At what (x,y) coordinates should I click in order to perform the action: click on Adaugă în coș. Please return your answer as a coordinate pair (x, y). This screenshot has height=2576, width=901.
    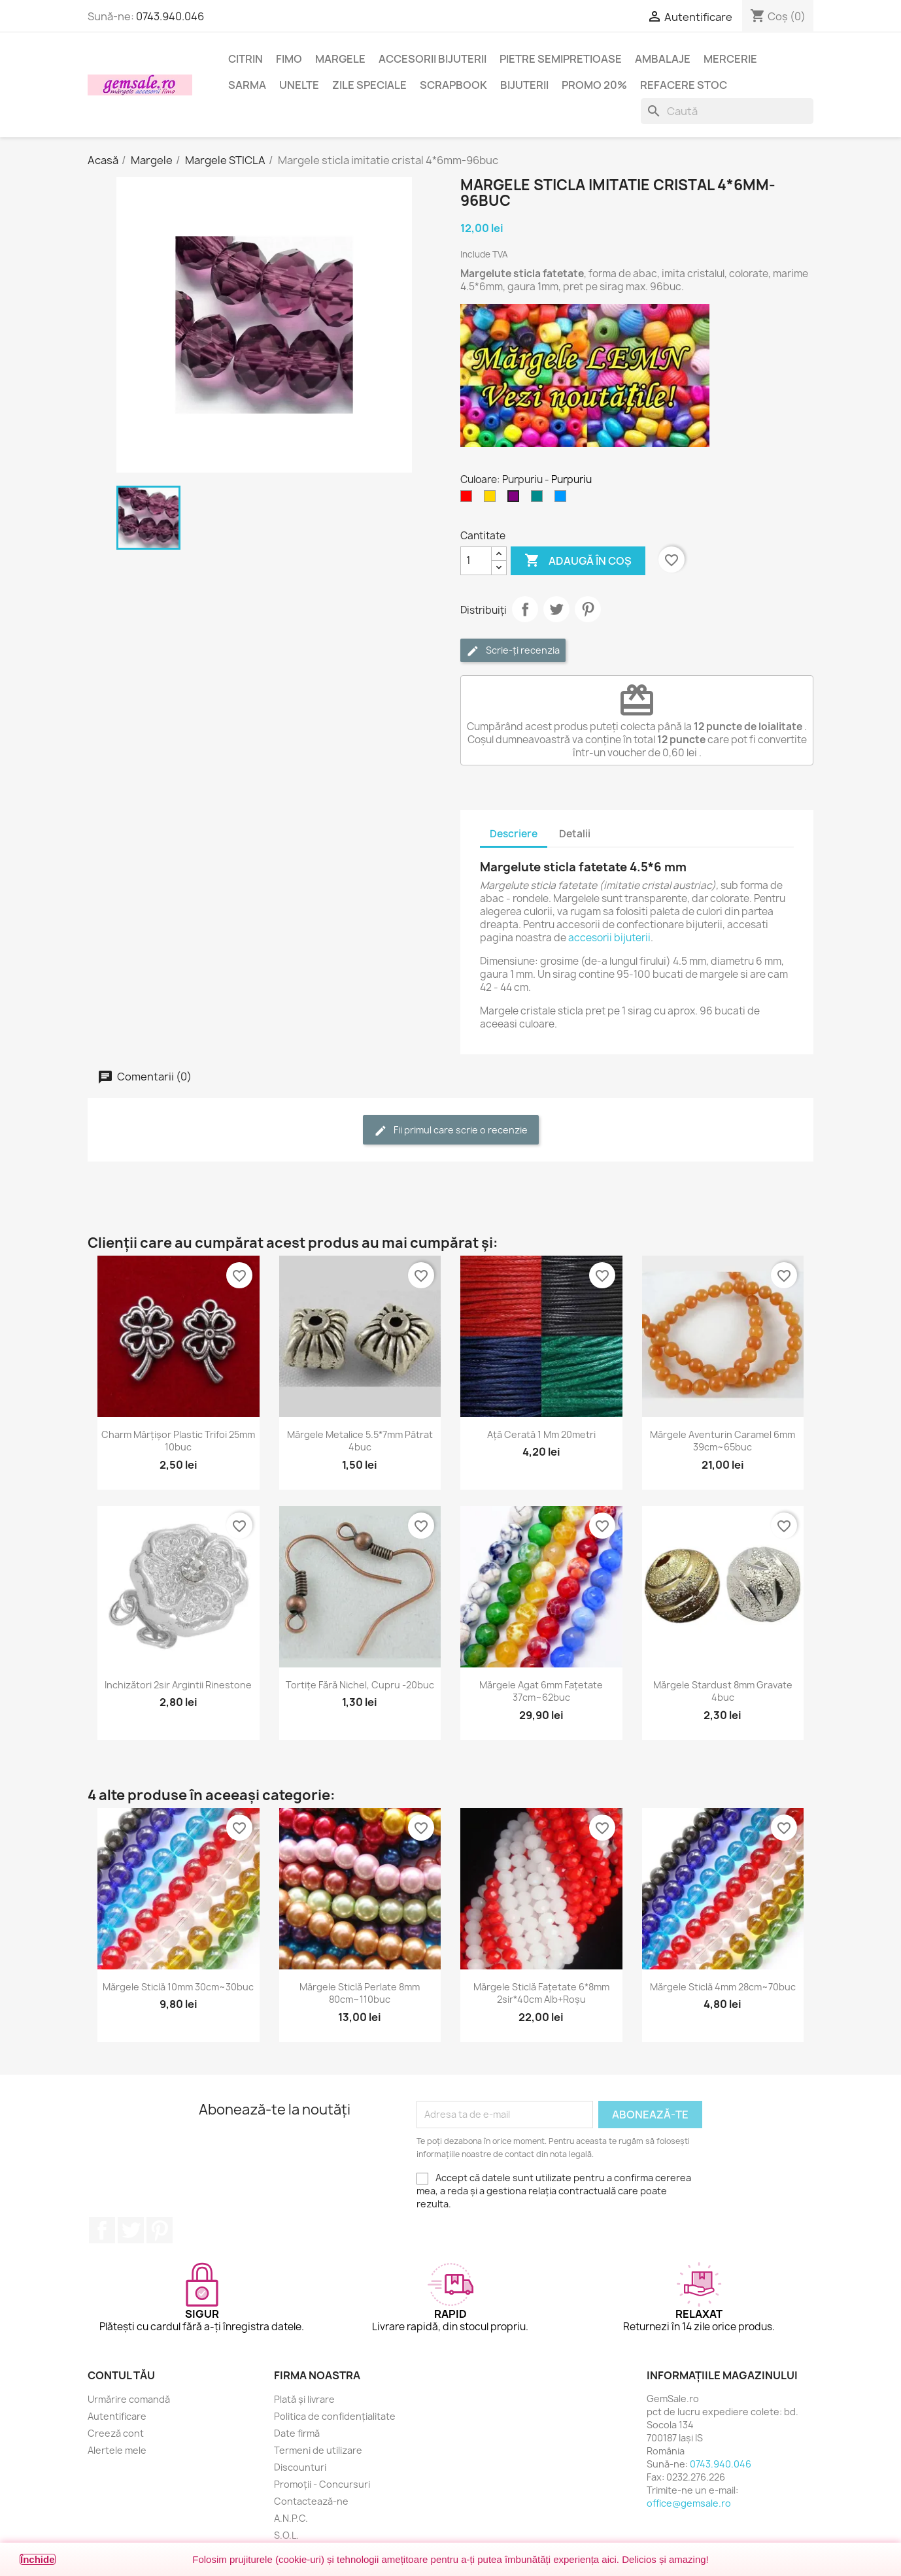
    Looking at the image, I should click on (578, 560).